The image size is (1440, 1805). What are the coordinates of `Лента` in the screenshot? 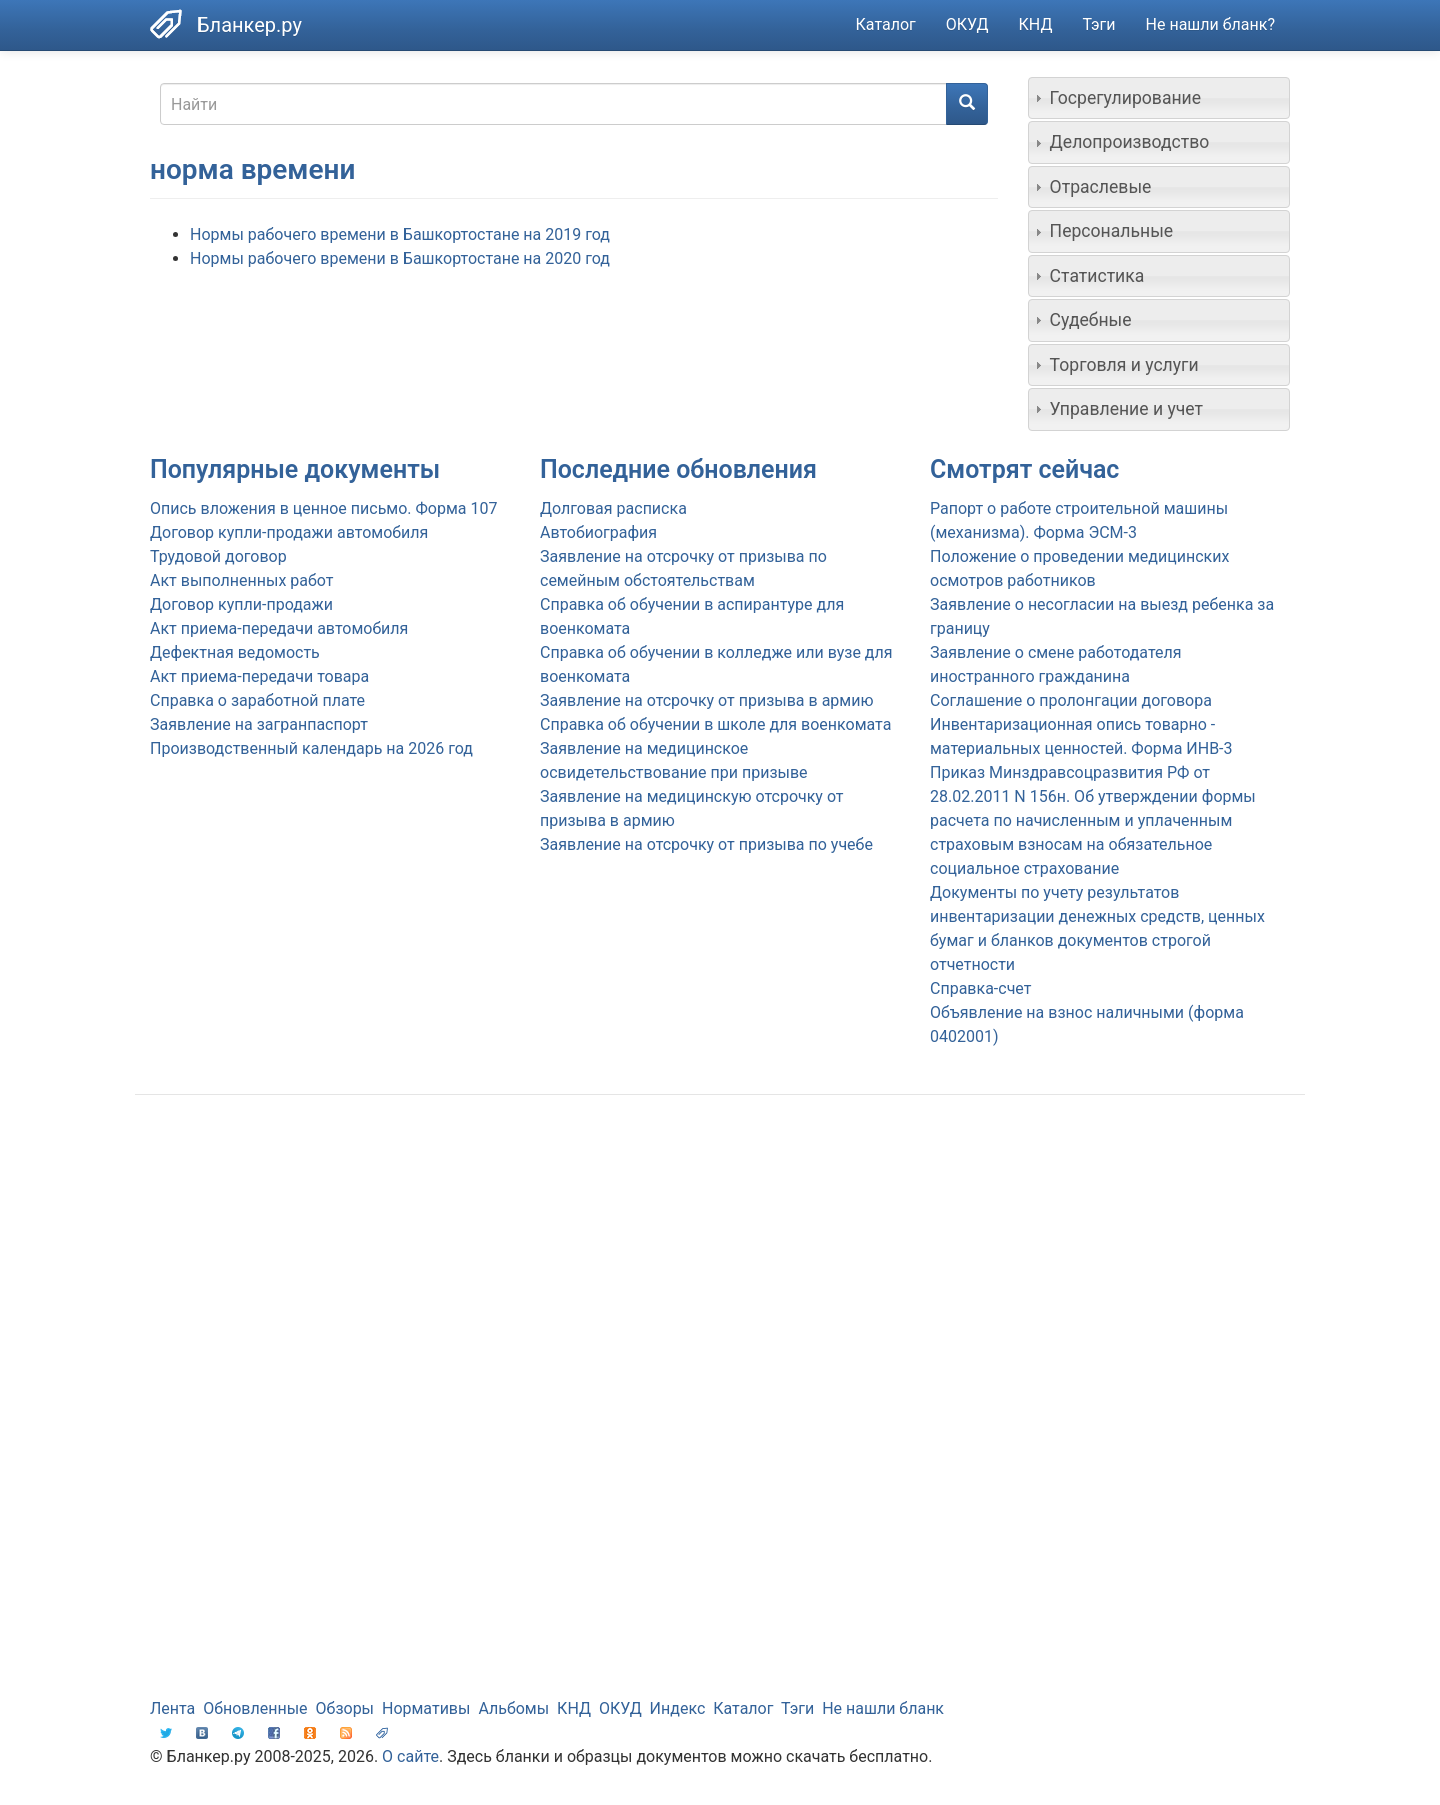 It's located at (172, 1708).